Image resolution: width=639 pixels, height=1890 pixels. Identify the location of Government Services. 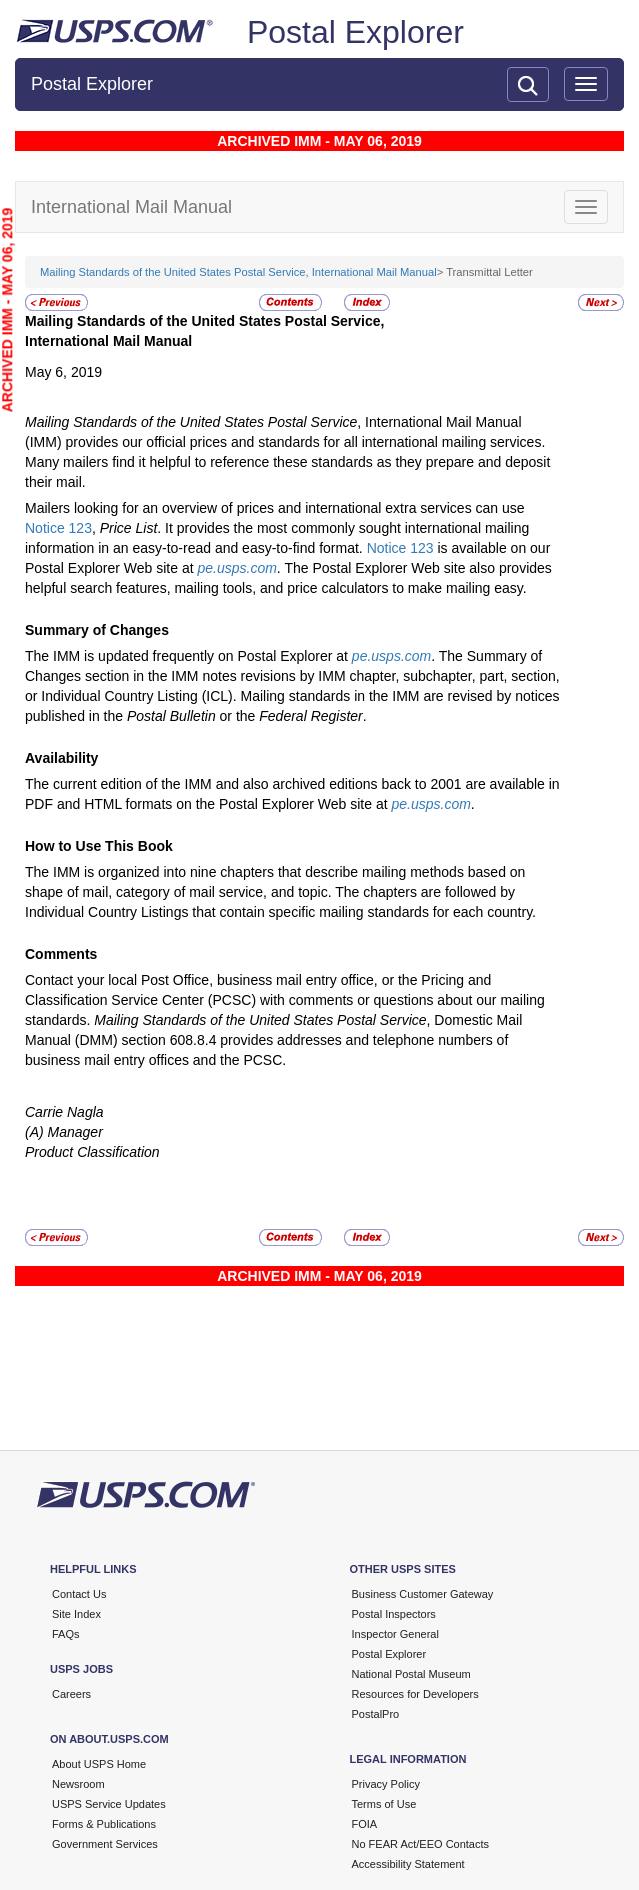
(105, 1844).